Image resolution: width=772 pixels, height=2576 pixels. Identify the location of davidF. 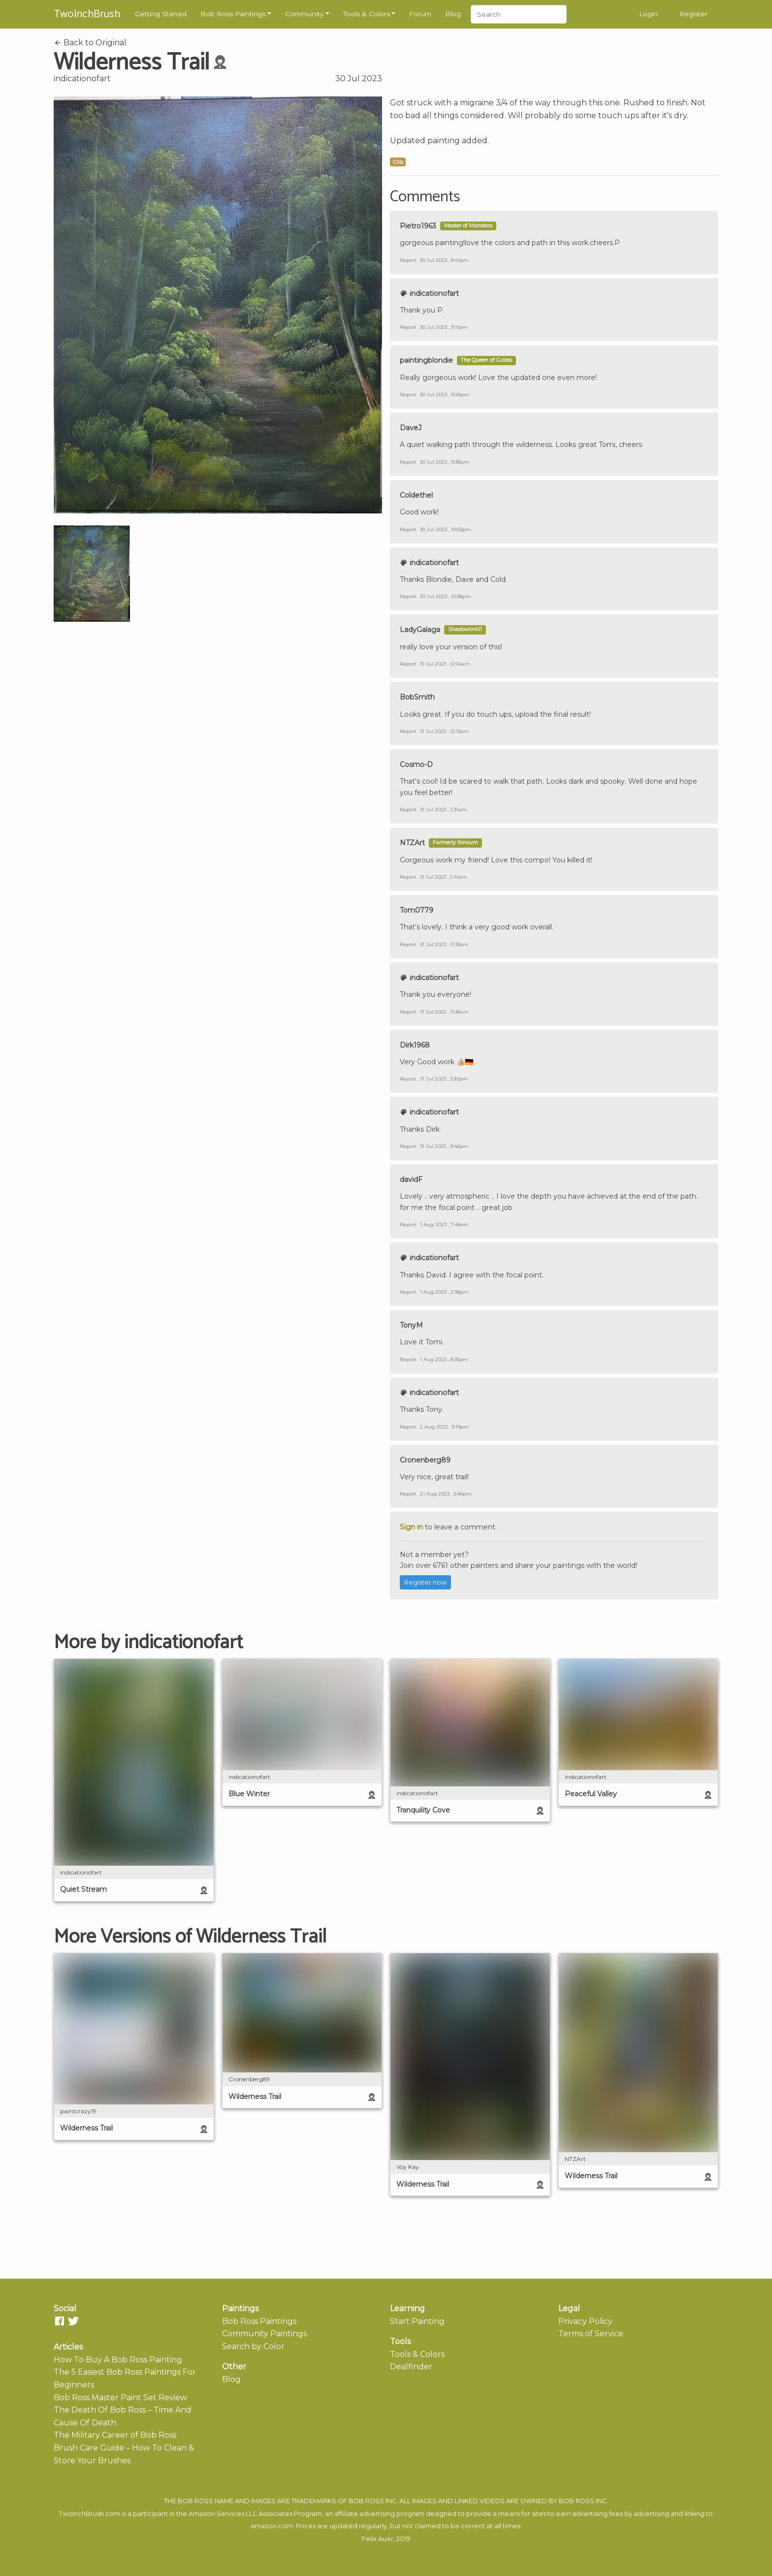
(411, 1179).